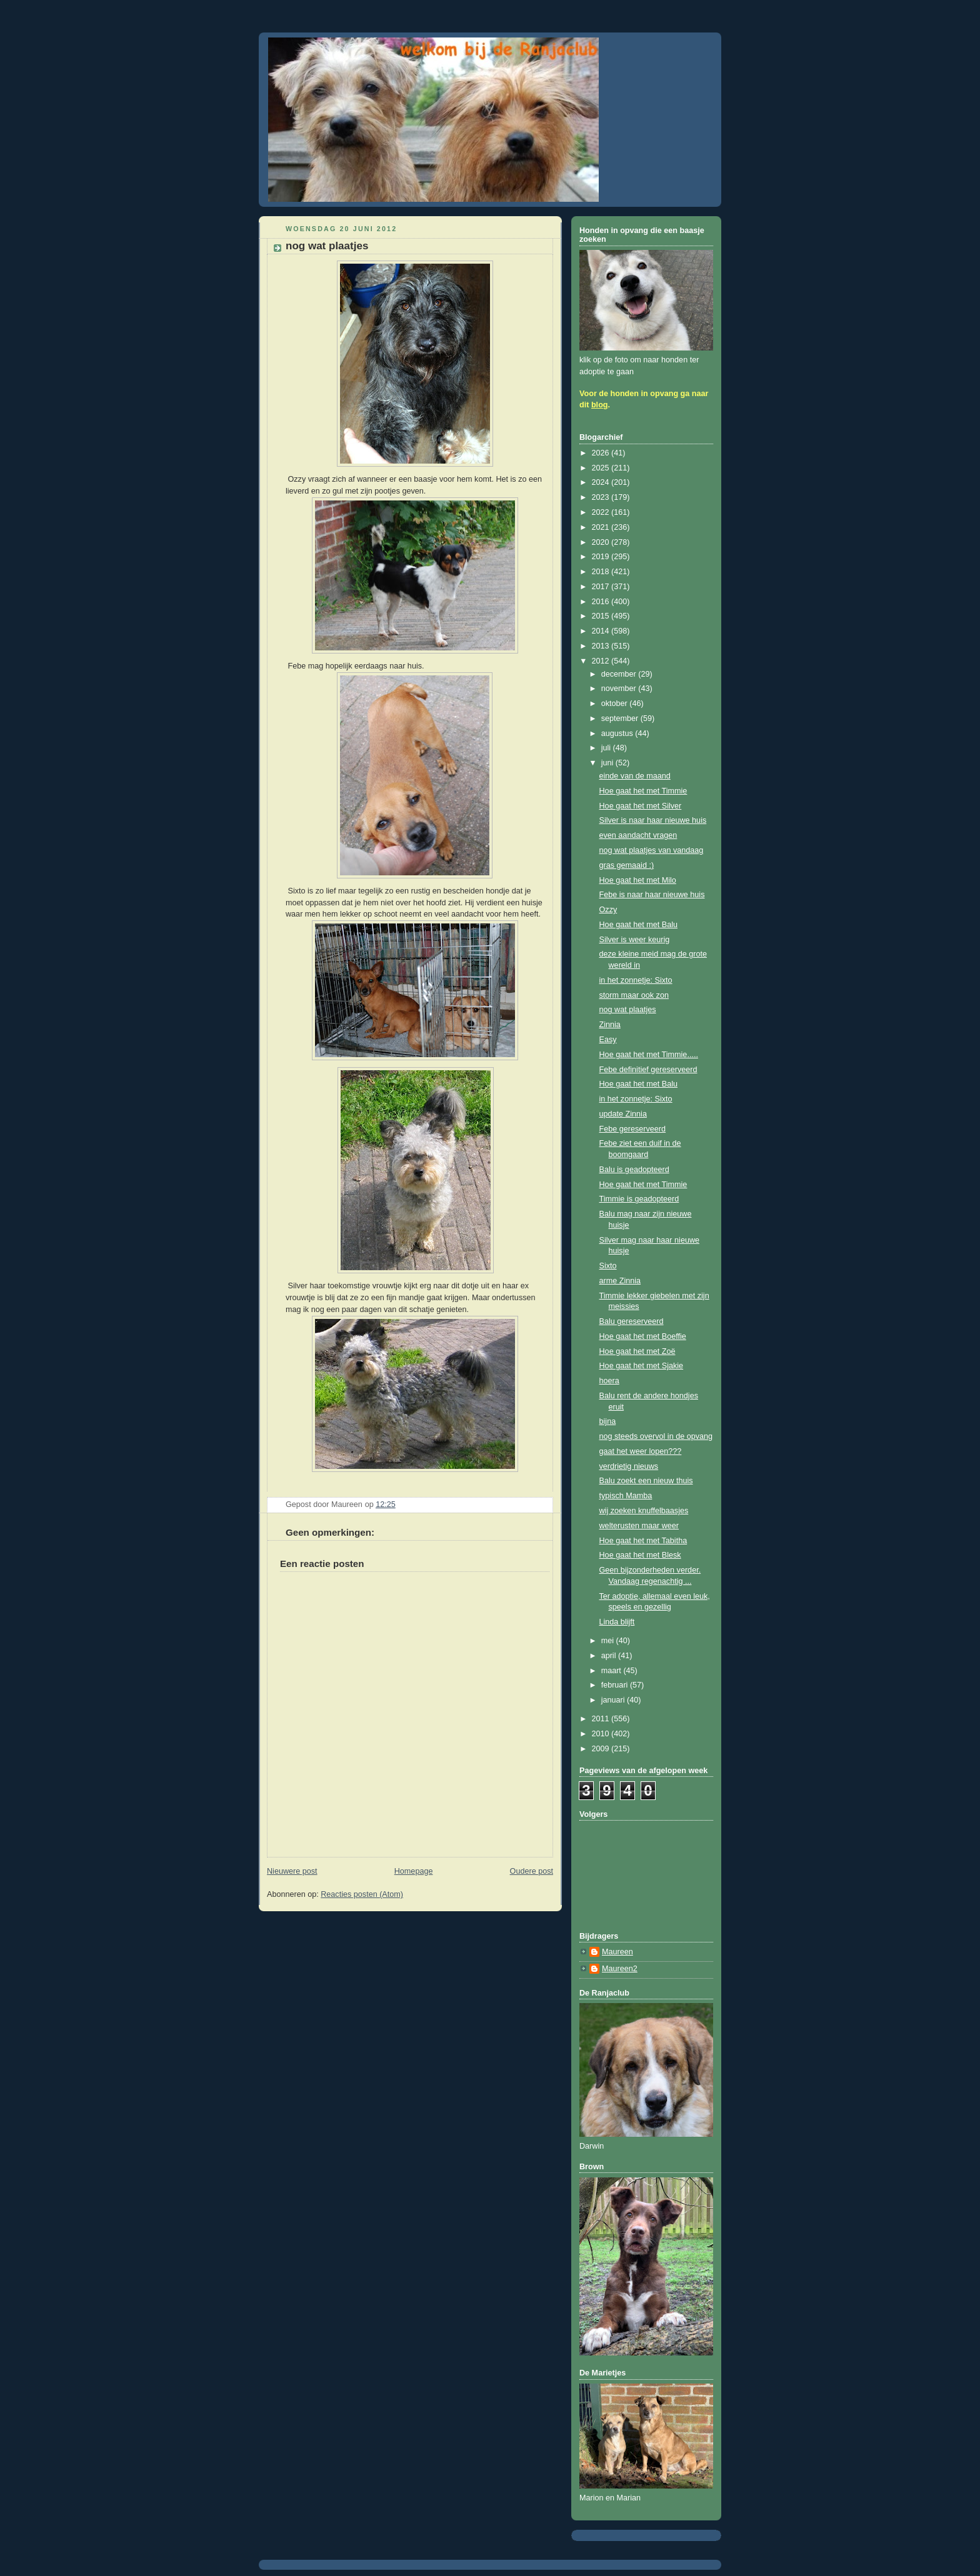 This screenshot has height=2576, width=980. What do you see at coordinates (635, 776) in the screenshot?
I see `einde van de maand` at bounding box center [635, 776].